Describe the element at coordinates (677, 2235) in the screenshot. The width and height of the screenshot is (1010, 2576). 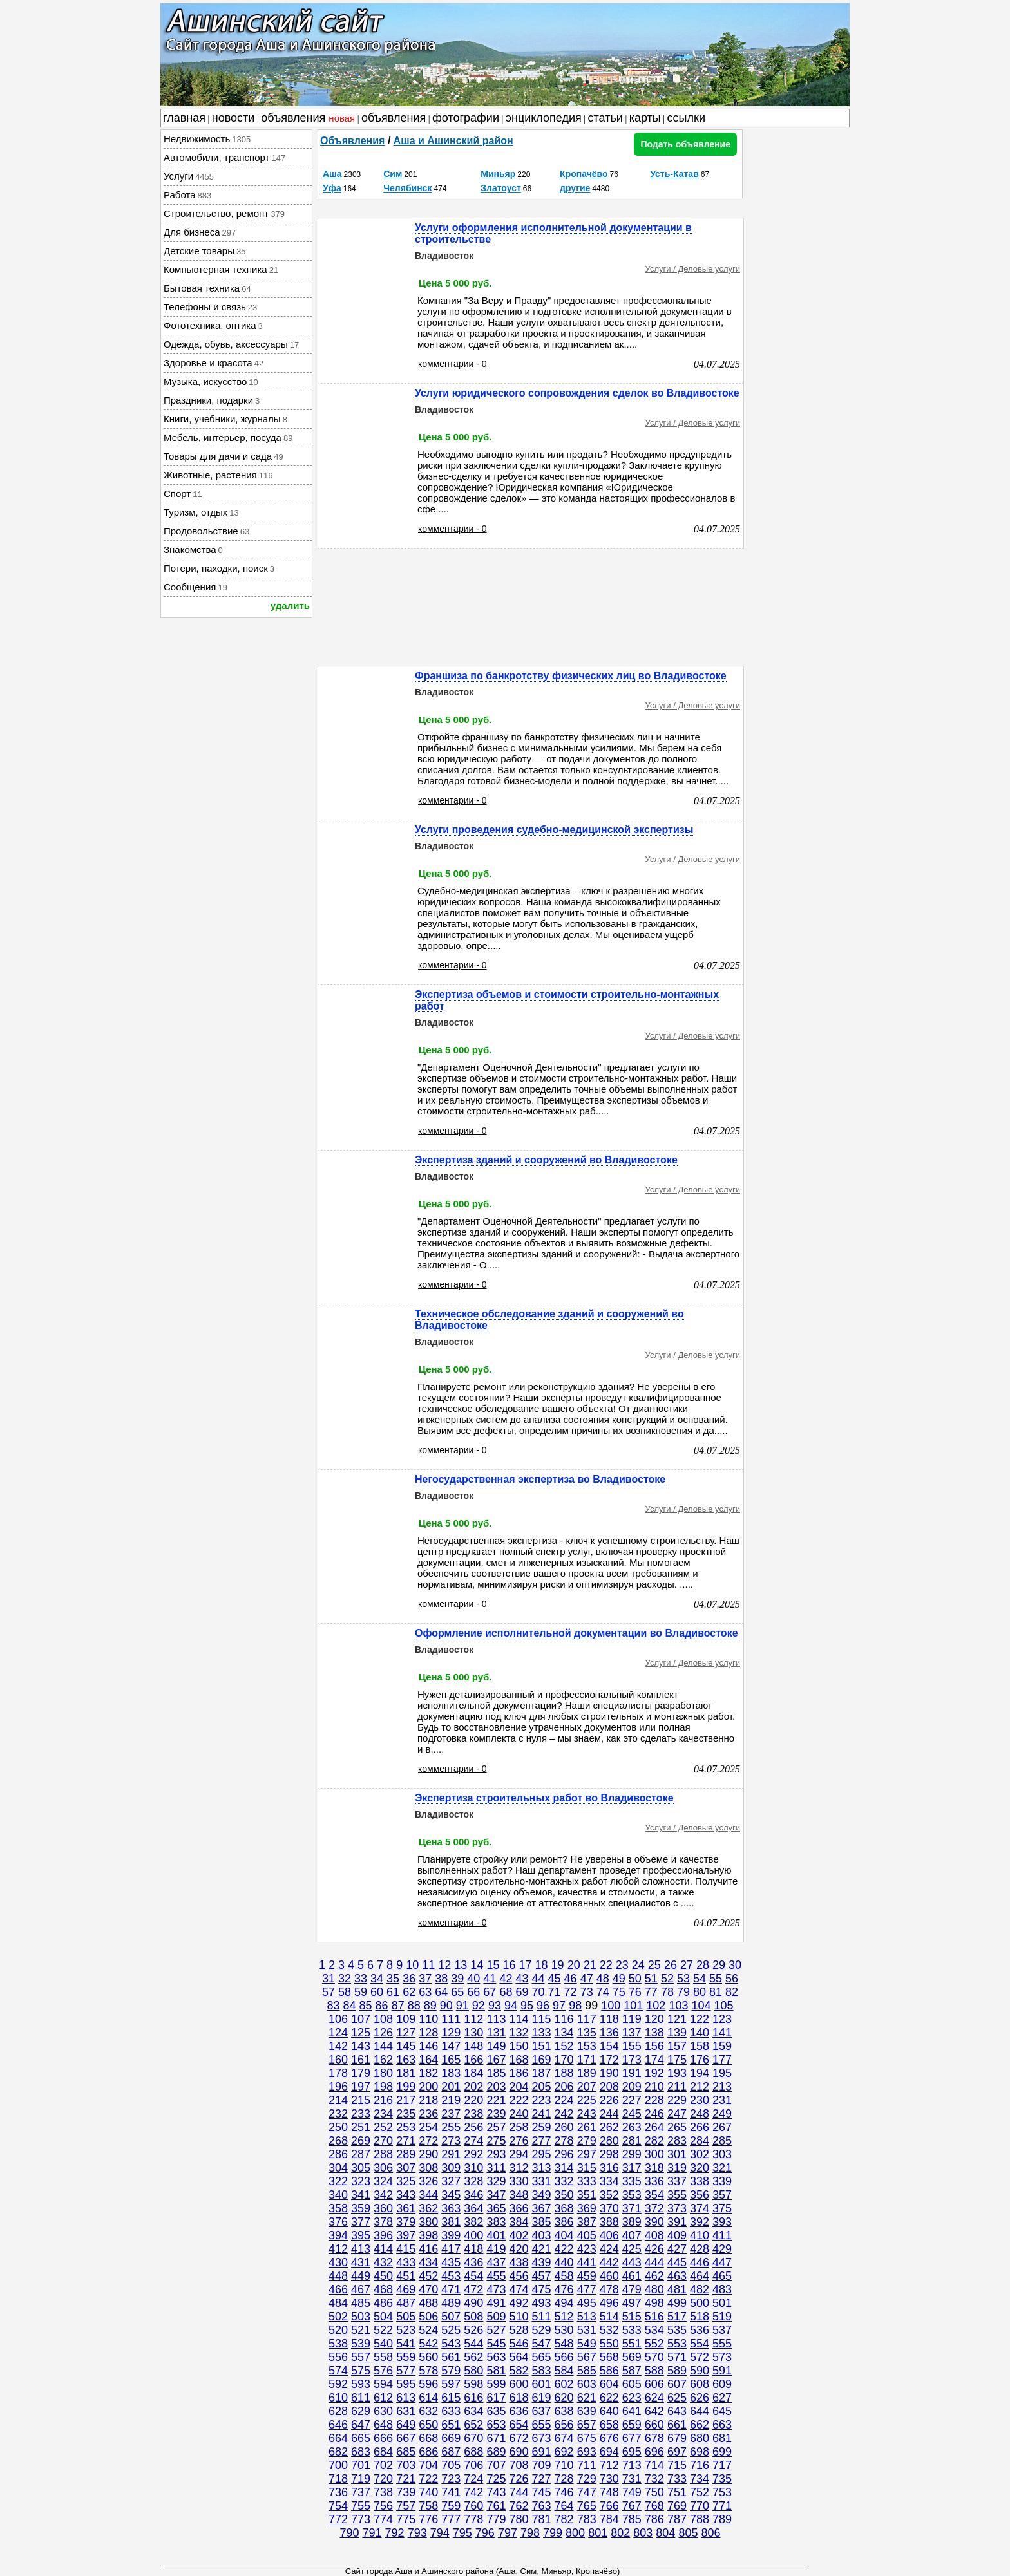
I see `409` at that location.